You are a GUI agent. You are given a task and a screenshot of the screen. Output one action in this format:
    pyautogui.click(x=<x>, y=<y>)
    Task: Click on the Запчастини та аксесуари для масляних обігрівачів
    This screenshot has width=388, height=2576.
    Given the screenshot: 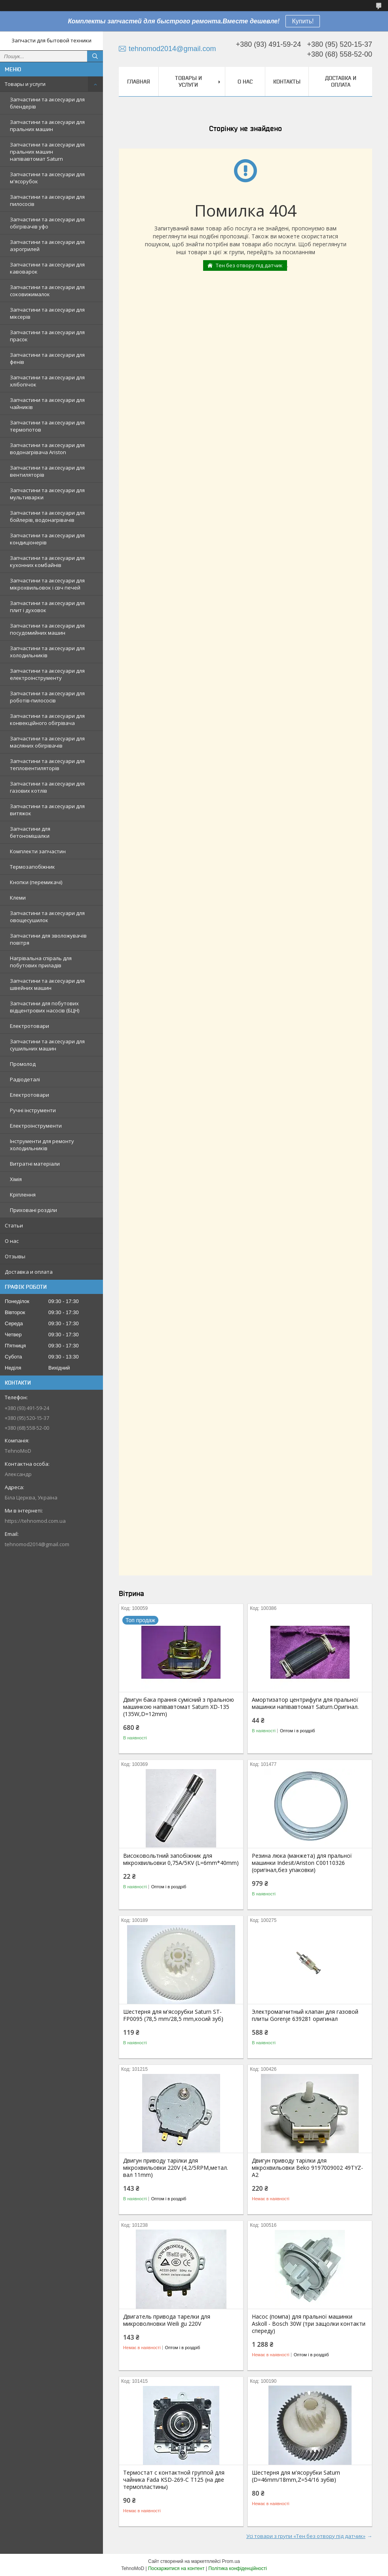 What is the action you would take?
    pyautogui.click(x=47, y=742)
    